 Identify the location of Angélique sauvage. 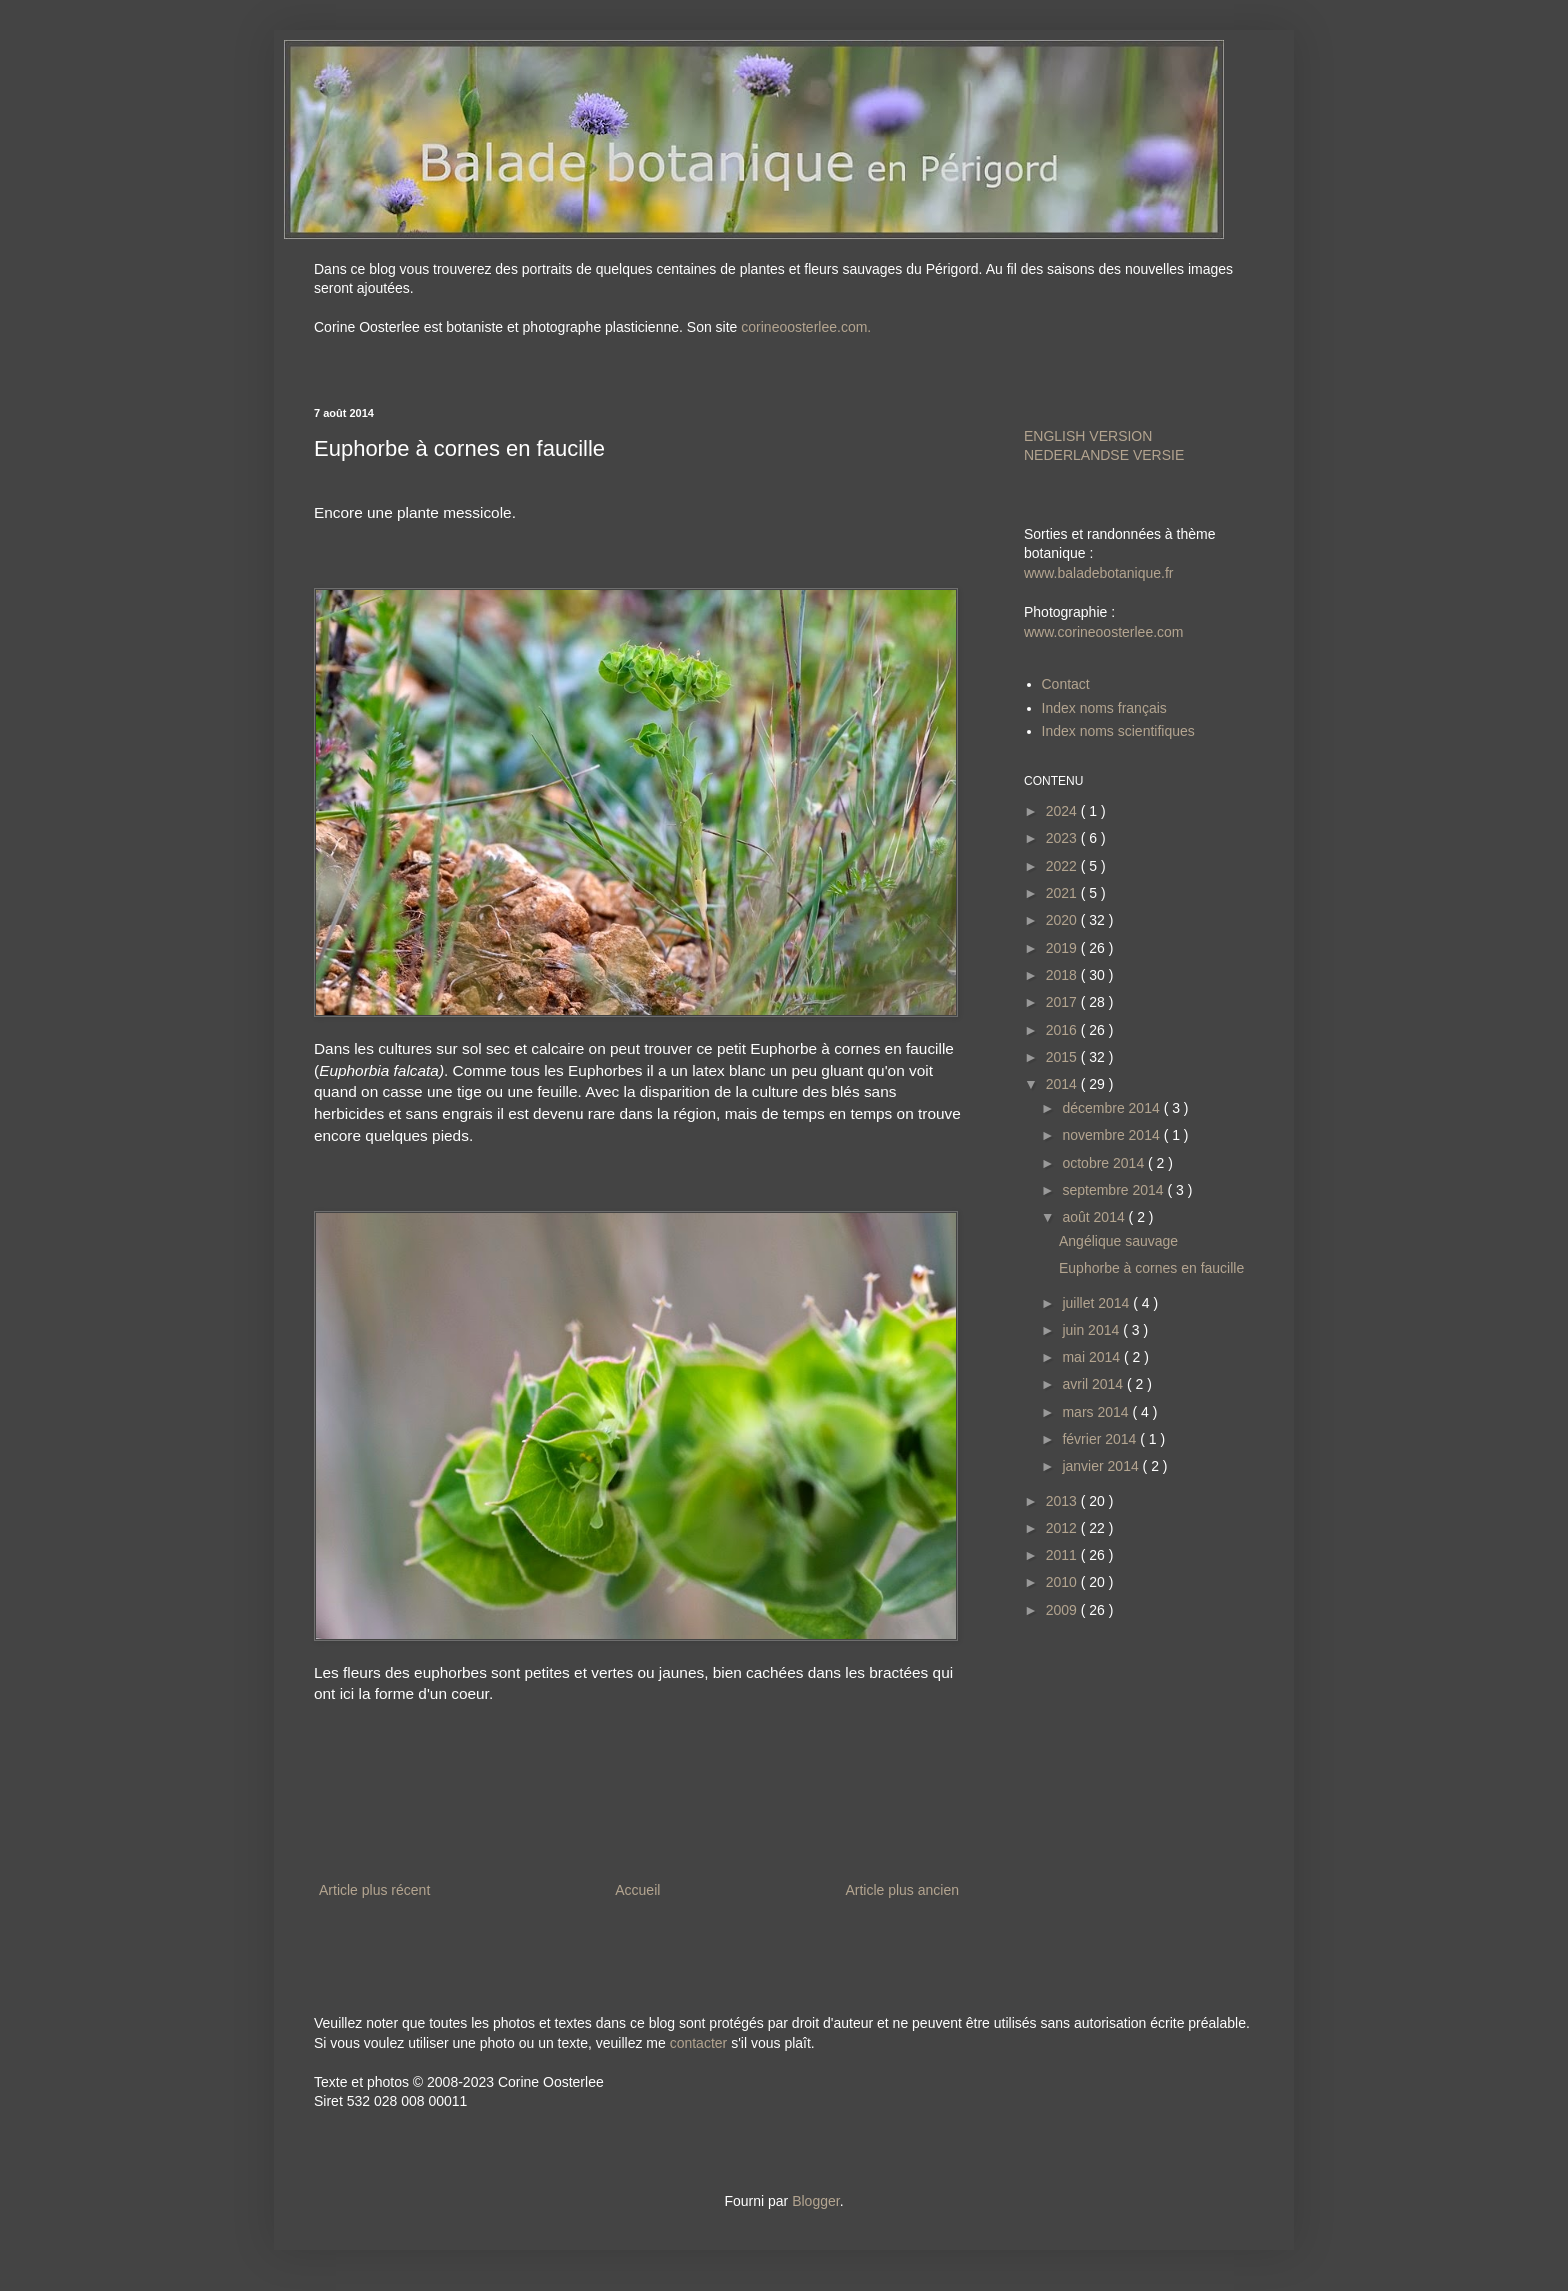
(1118, 1241).